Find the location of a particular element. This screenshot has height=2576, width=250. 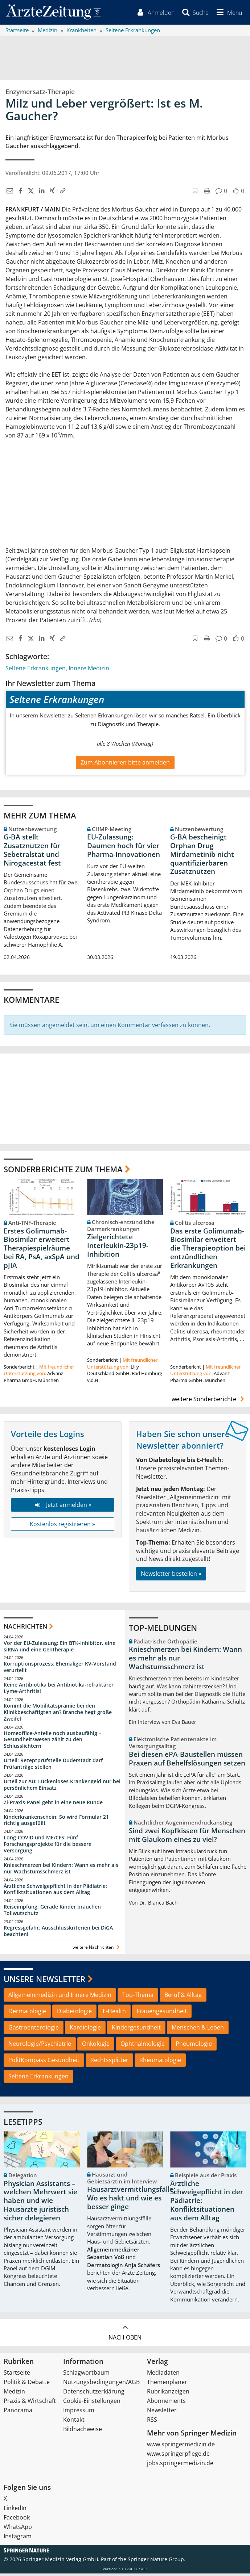

Top-Thema is located at coordinates (137, 1997).